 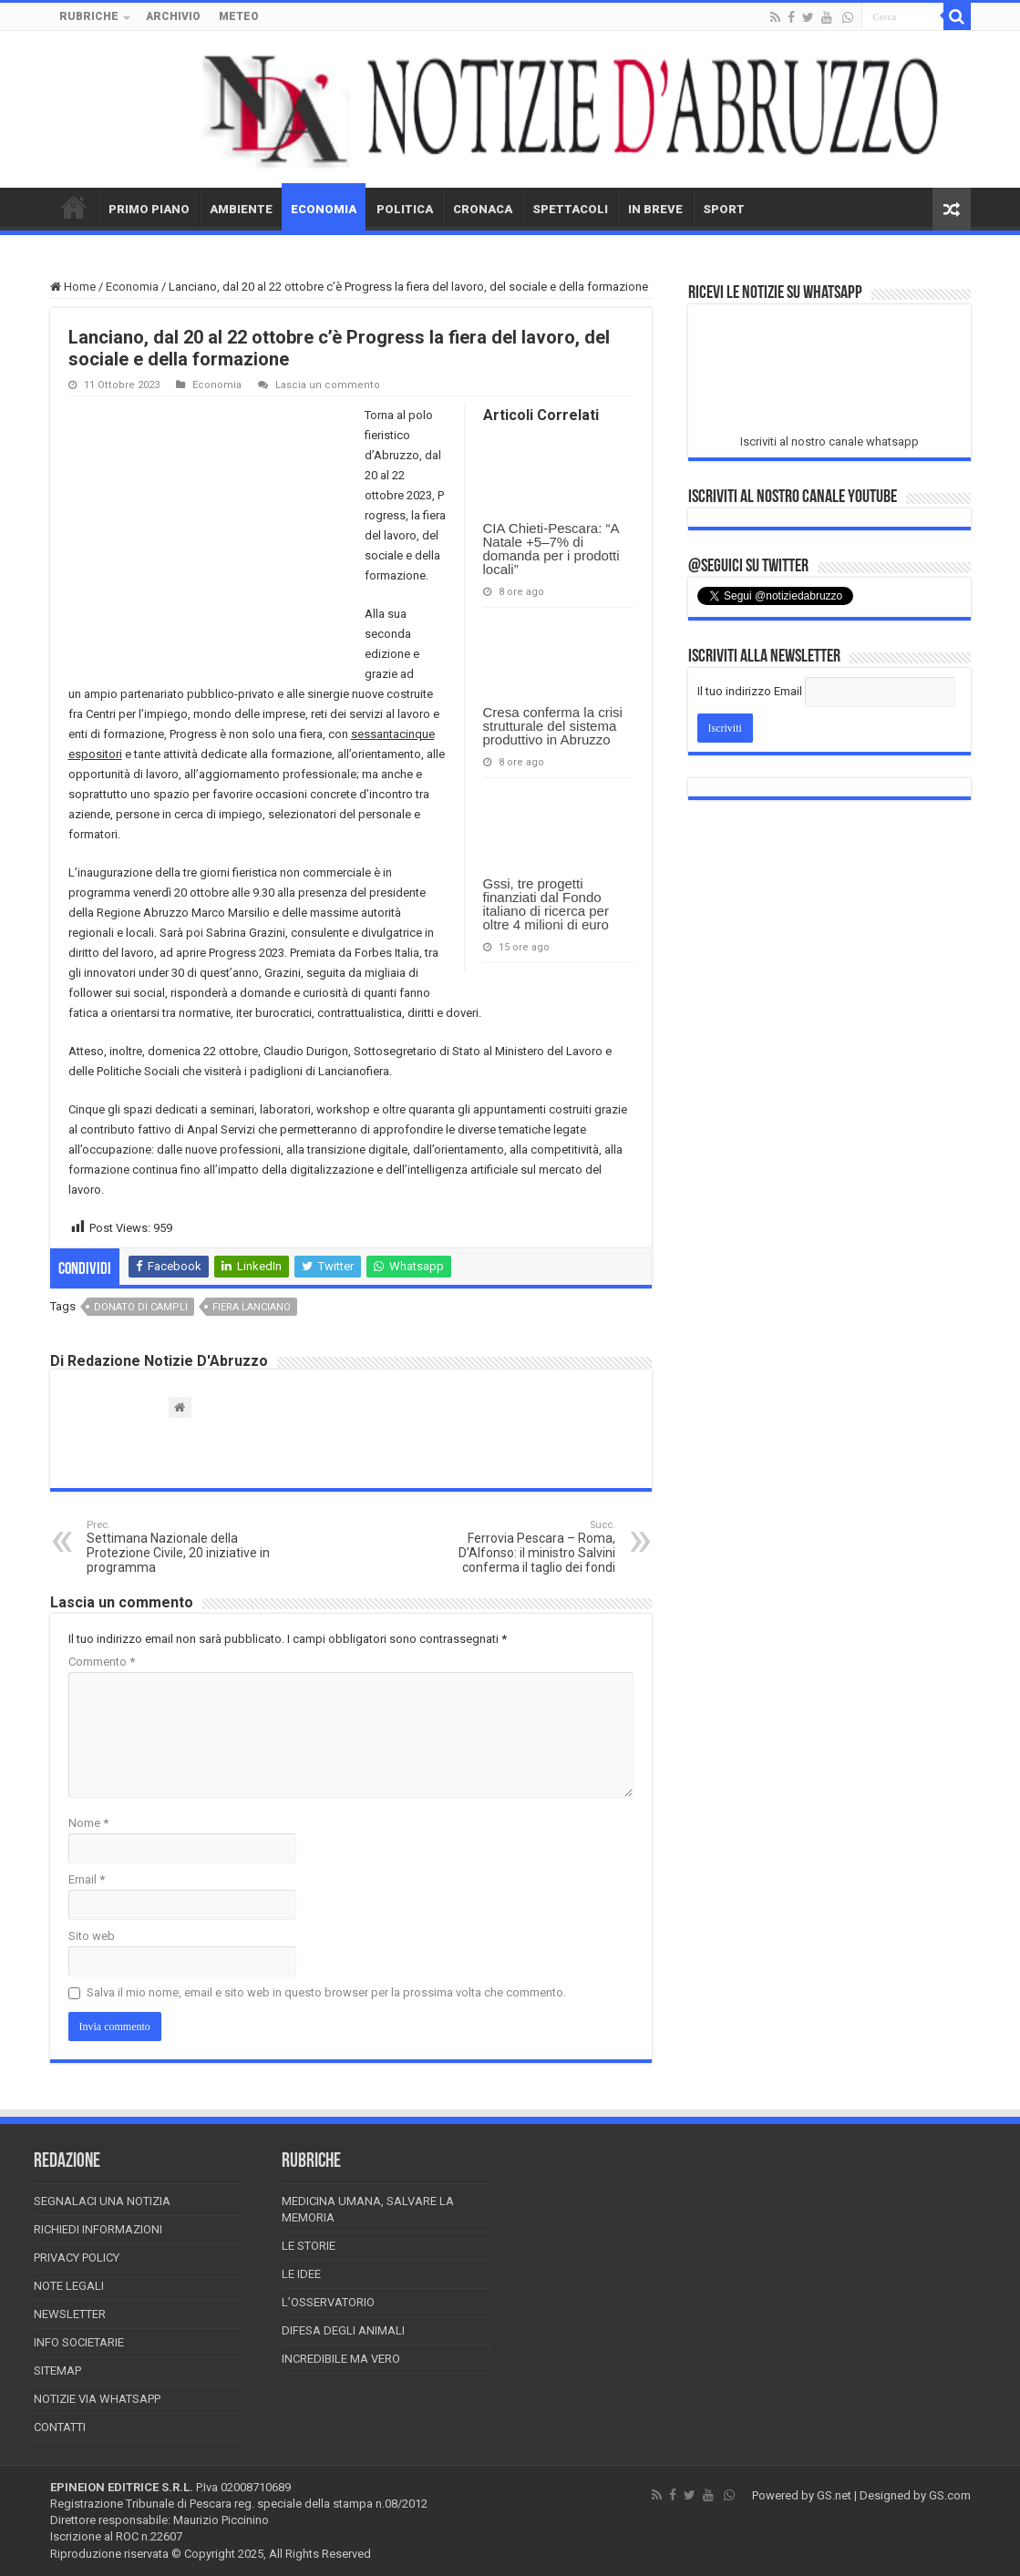 I want to click on Sitemap, so click(x=57, y=2370).